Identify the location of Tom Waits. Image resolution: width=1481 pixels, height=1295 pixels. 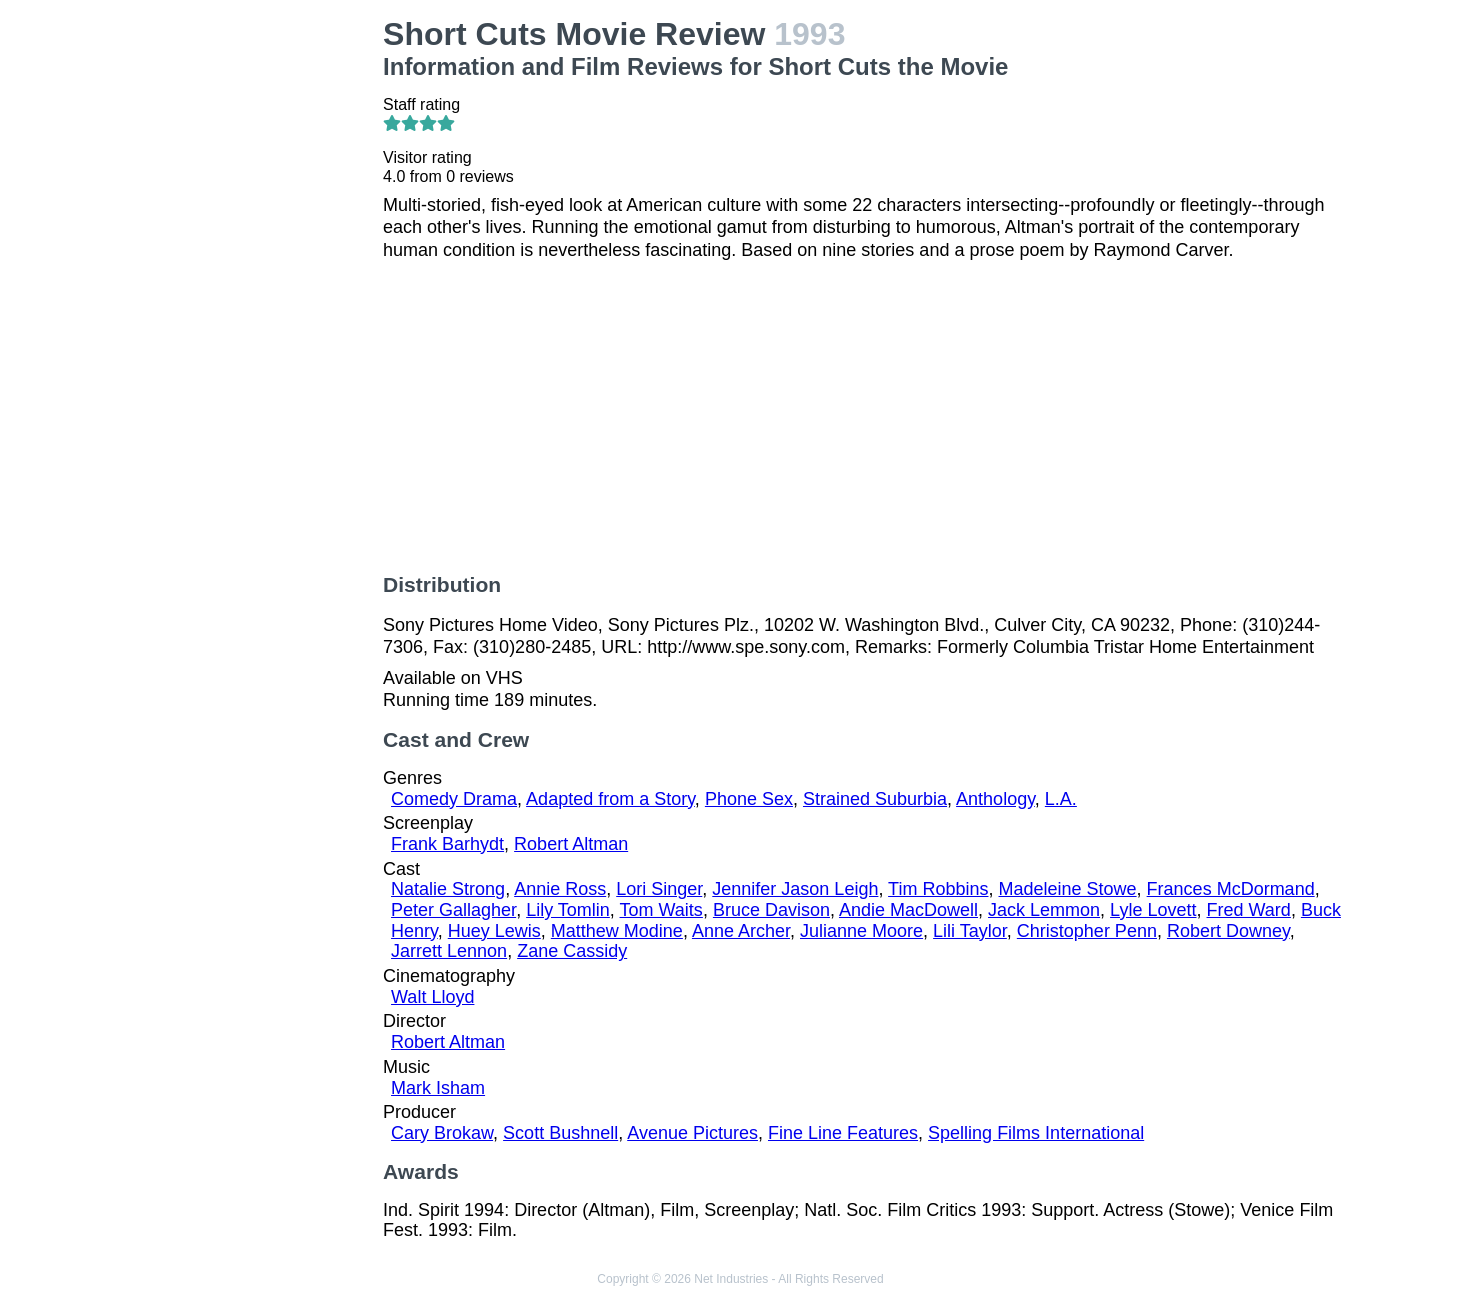
(661, 910).